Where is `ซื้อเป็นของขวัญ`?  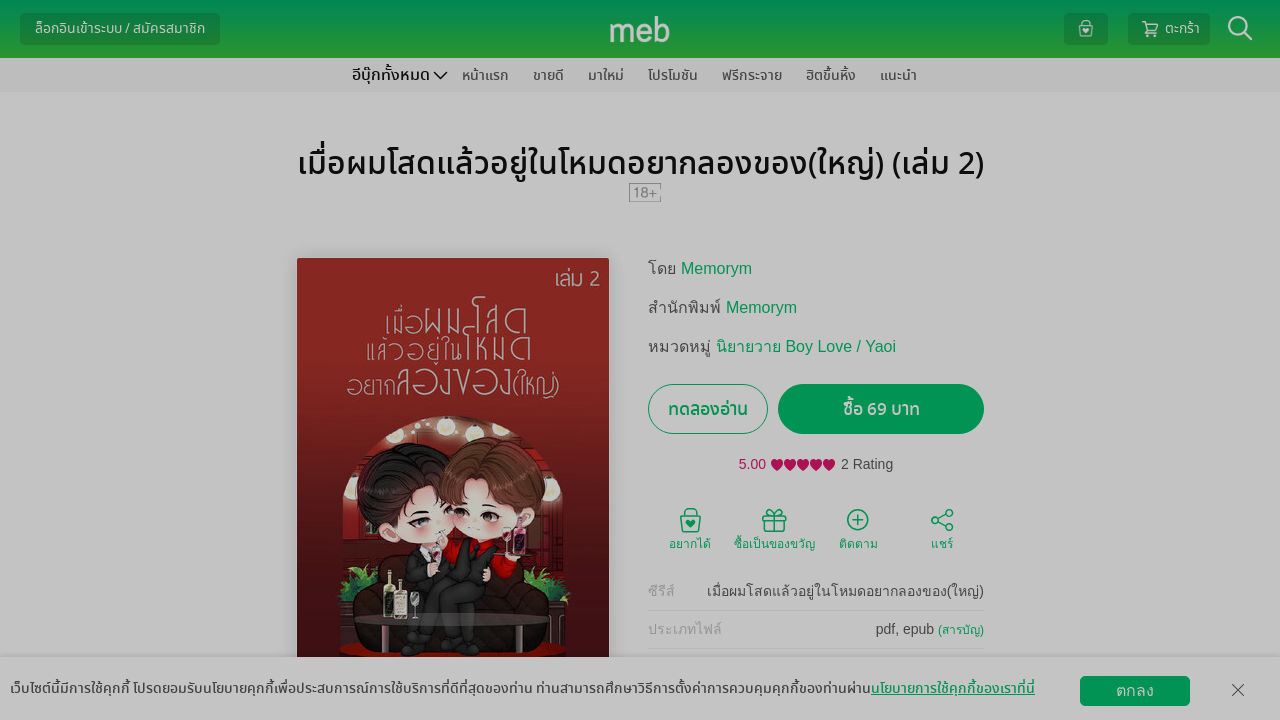 ซื้อเป็นของขวัญ is located at coordinates (774, 528).